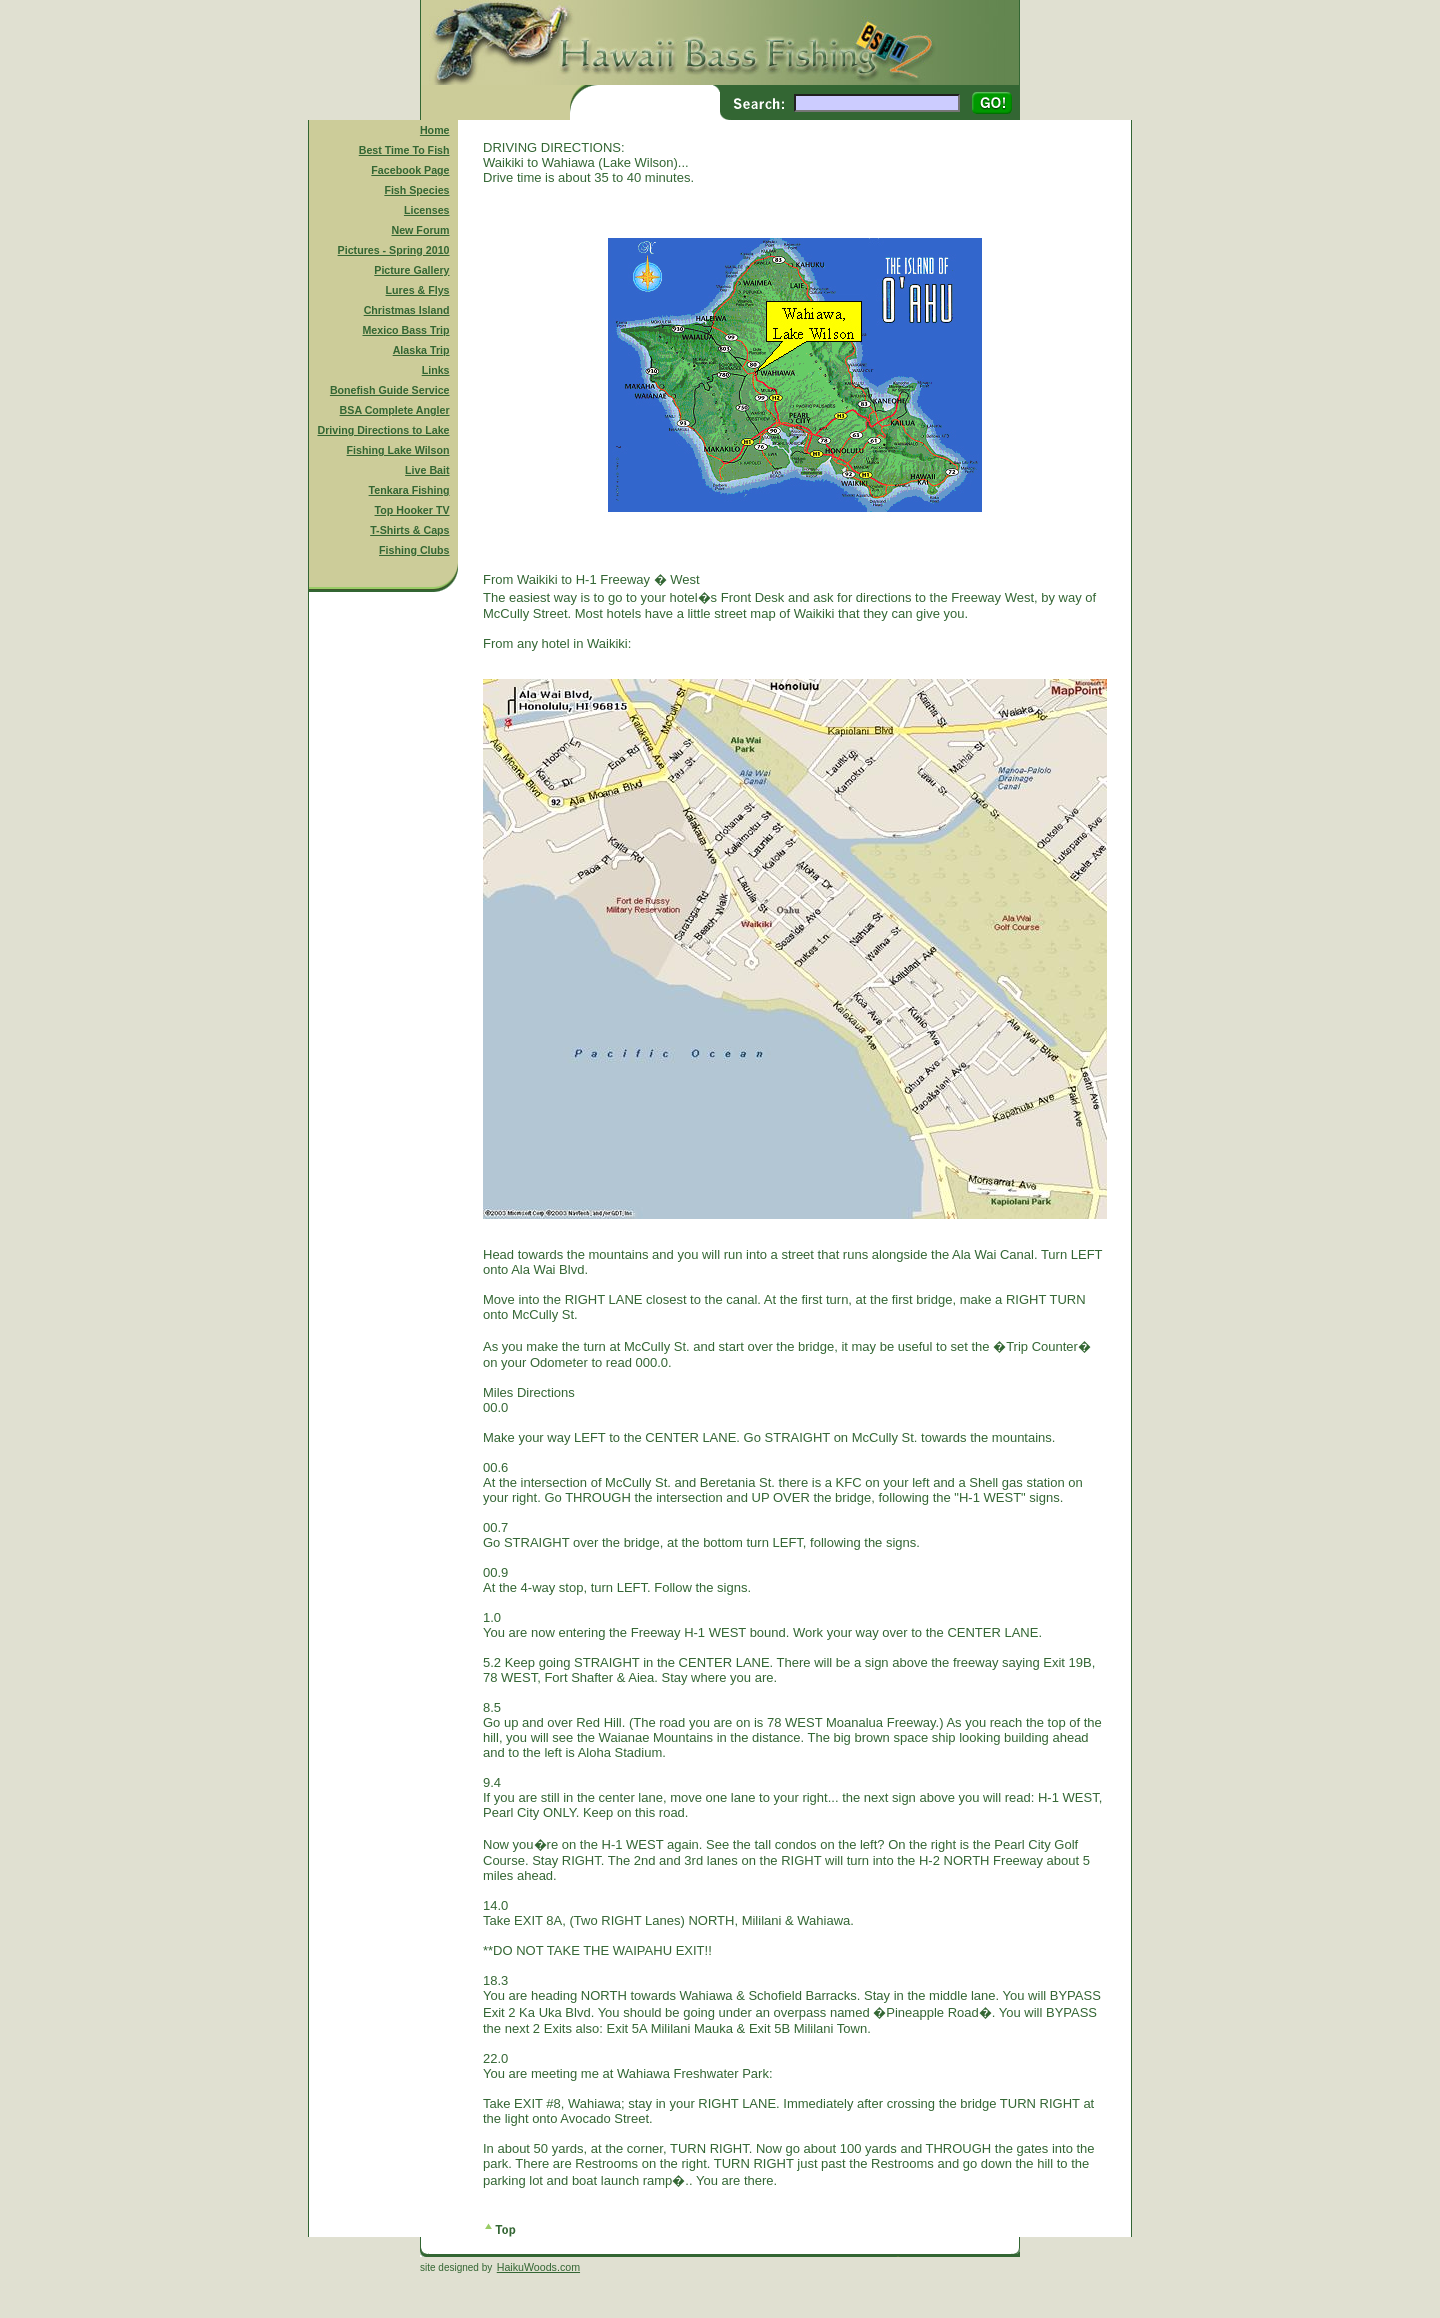  I want to click on T-Shirts & Caps, so click(409, 530).